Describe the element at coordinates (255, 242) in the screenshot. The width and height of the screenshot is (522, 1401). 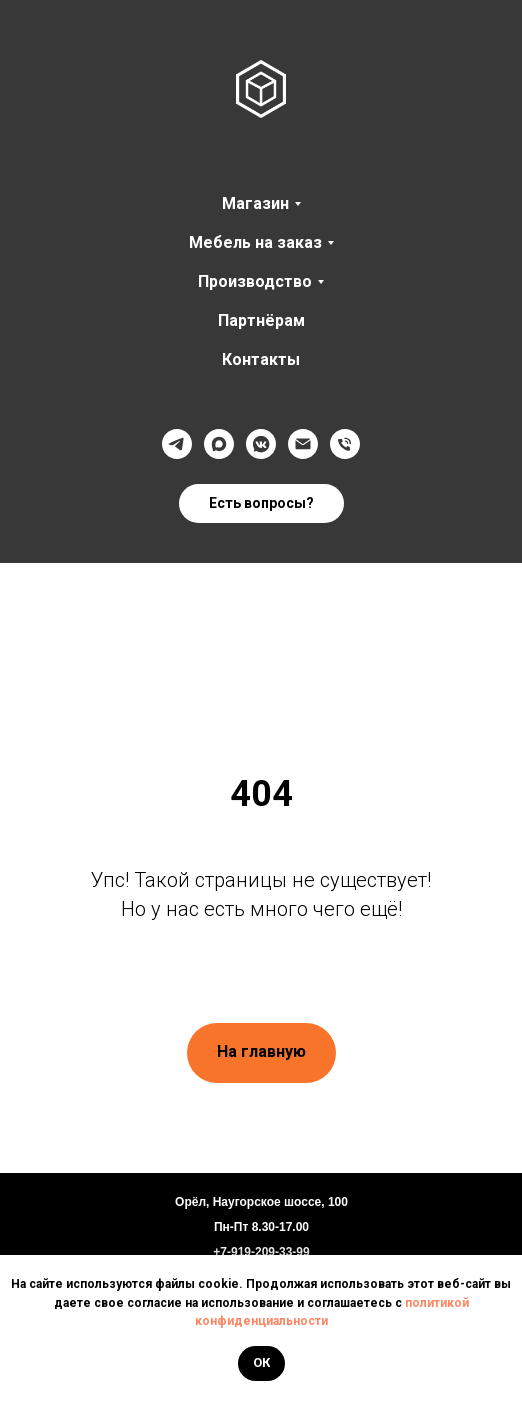
I see `Мебель на заказ` at that location.